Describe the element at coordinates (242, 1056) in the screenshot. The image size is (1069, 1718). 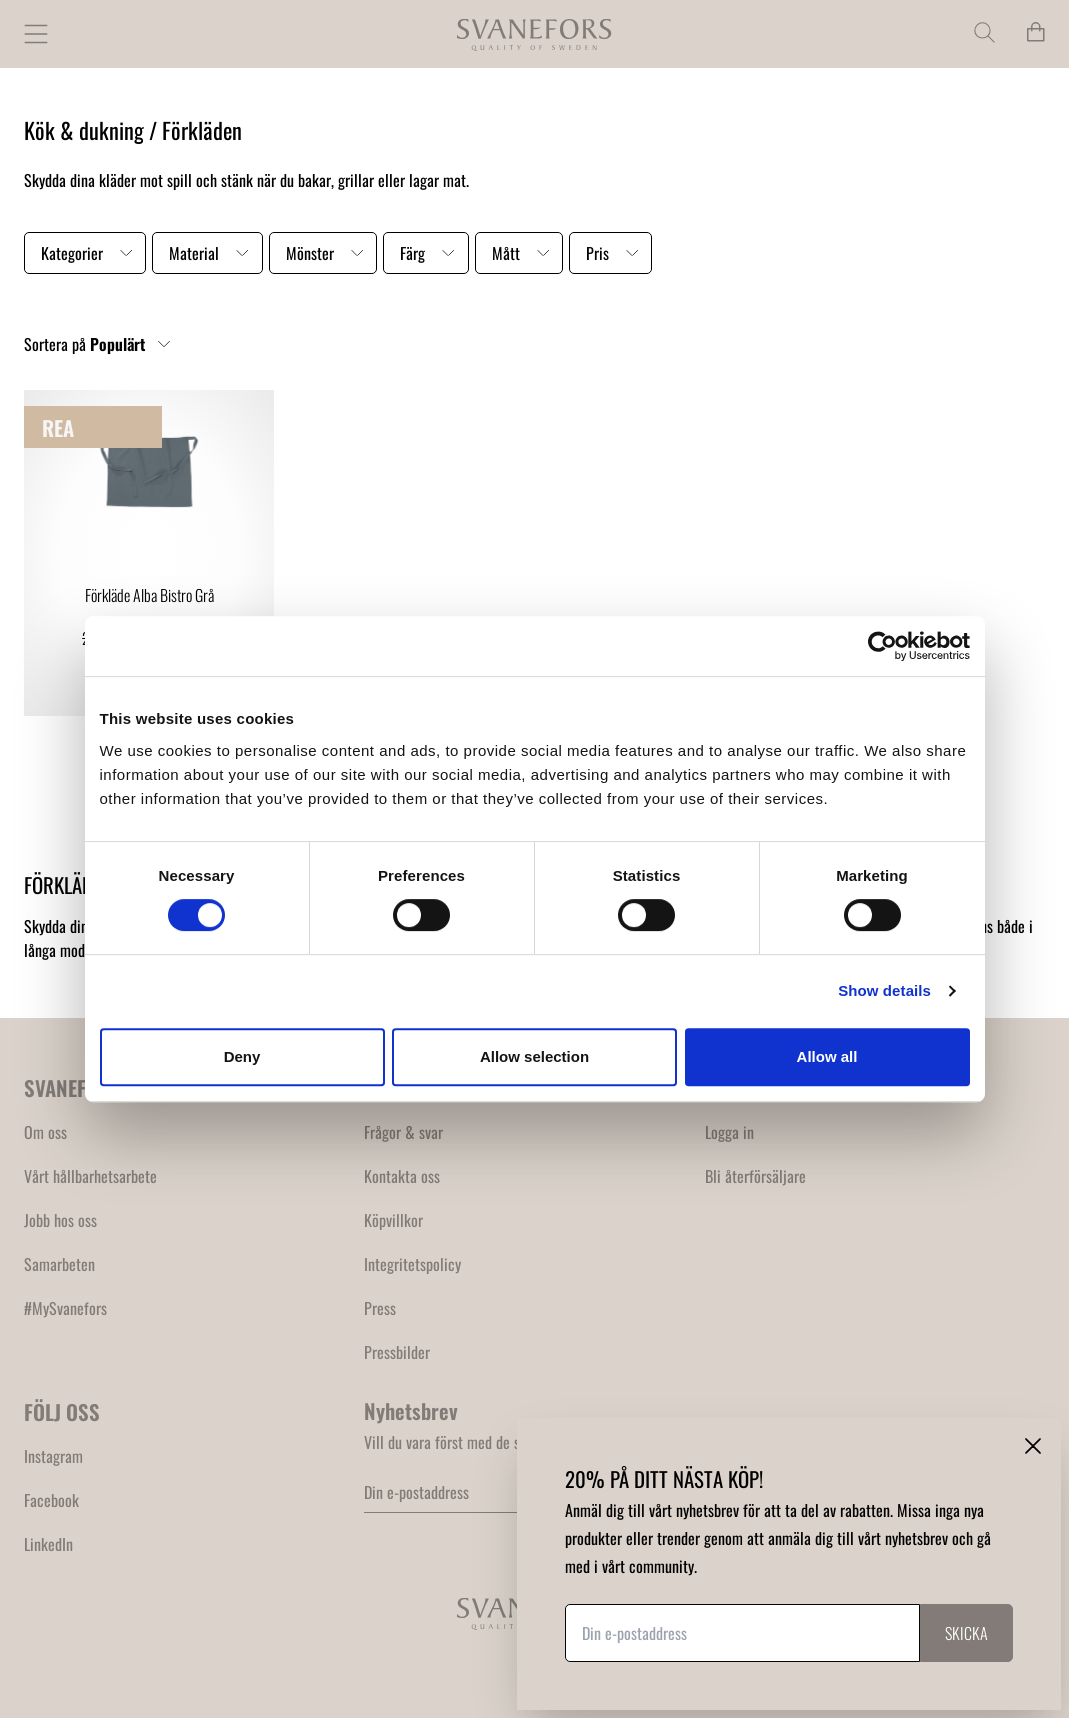
I see `Deny` at that location.